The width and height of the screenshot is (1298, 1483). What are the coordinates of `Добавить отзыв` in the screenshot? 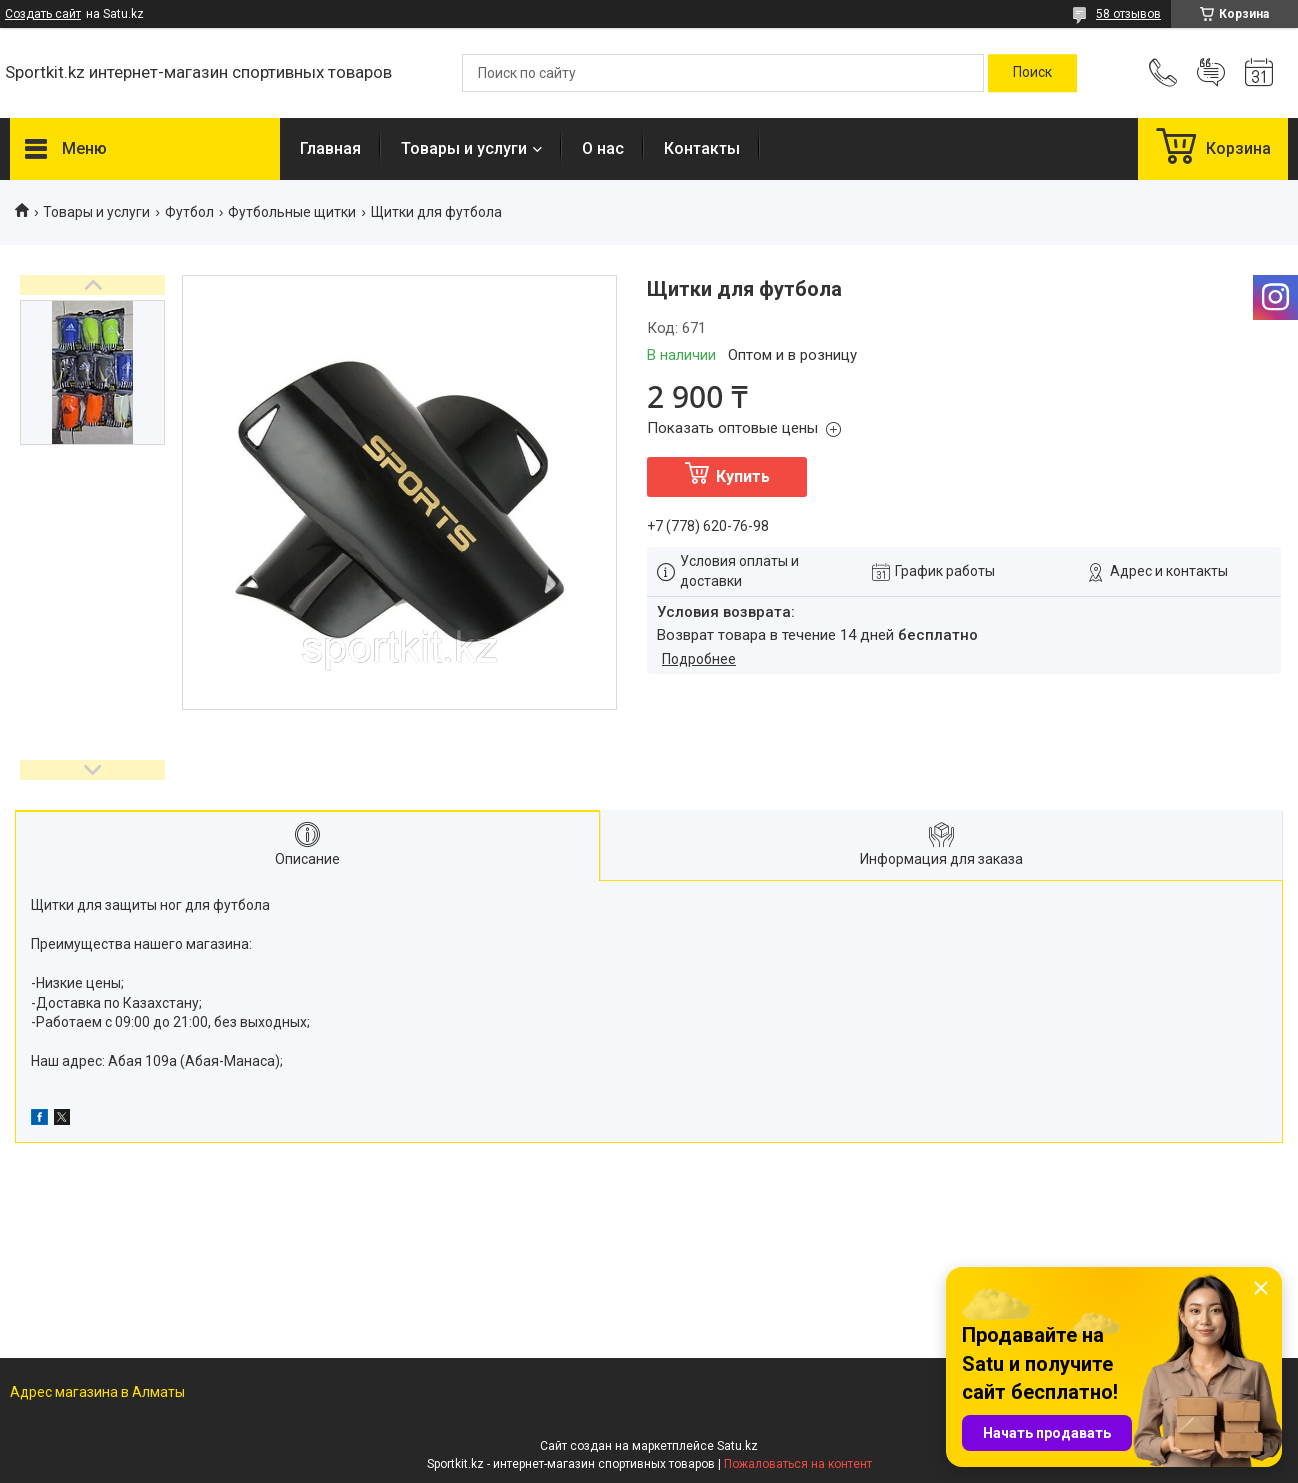 It's located at (1211, 73).